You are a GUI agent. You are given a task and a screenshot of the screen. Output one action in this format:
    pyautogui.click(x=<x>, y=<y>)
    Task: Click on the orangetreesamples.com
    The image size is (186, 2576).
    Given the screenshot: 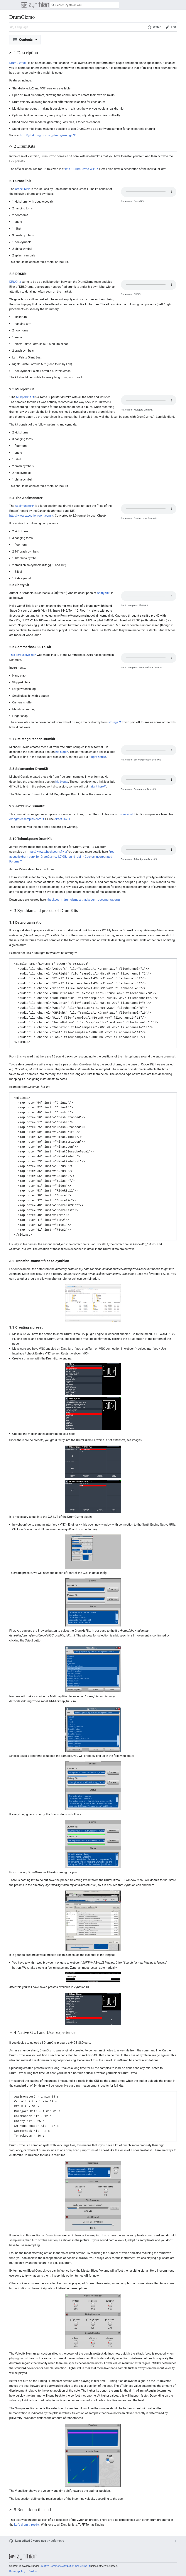 What is the action you would take?
    pyautogui.click(x=25, y=819)
    